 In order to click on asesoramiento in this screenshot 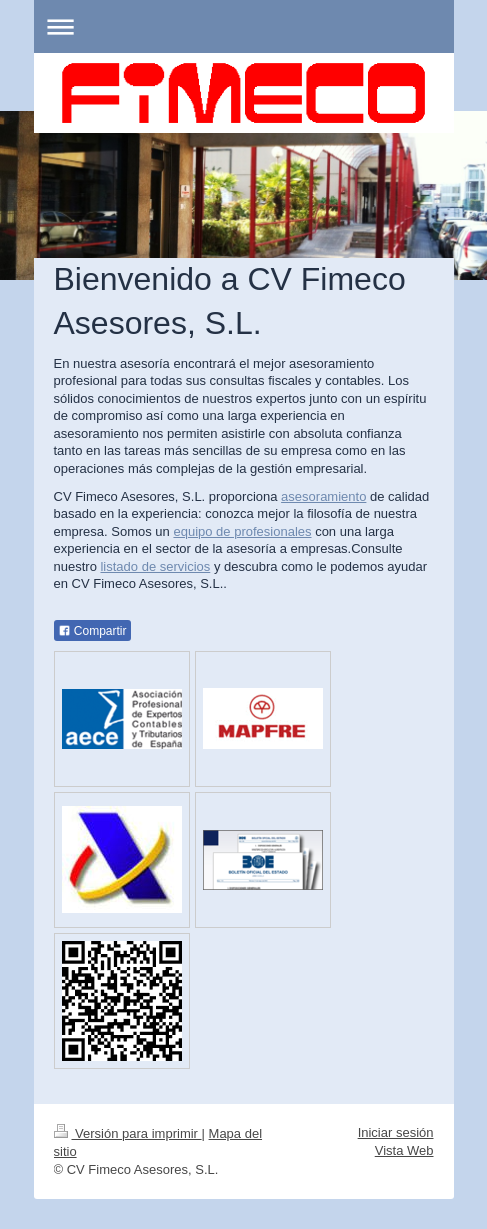, I will do `click(323, 496)`.